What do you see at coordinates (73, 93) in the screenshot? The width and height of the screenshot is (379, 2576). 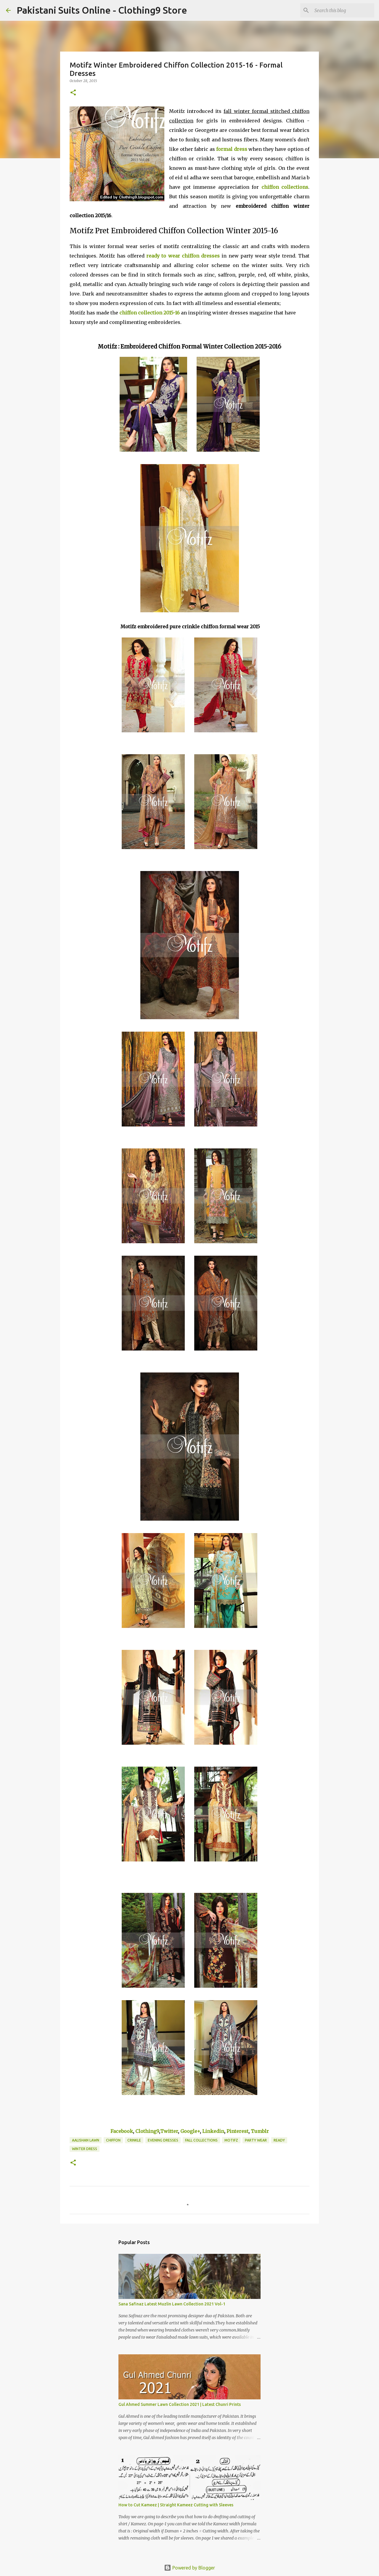 I see `[button]` at bounding box center [73, 93].